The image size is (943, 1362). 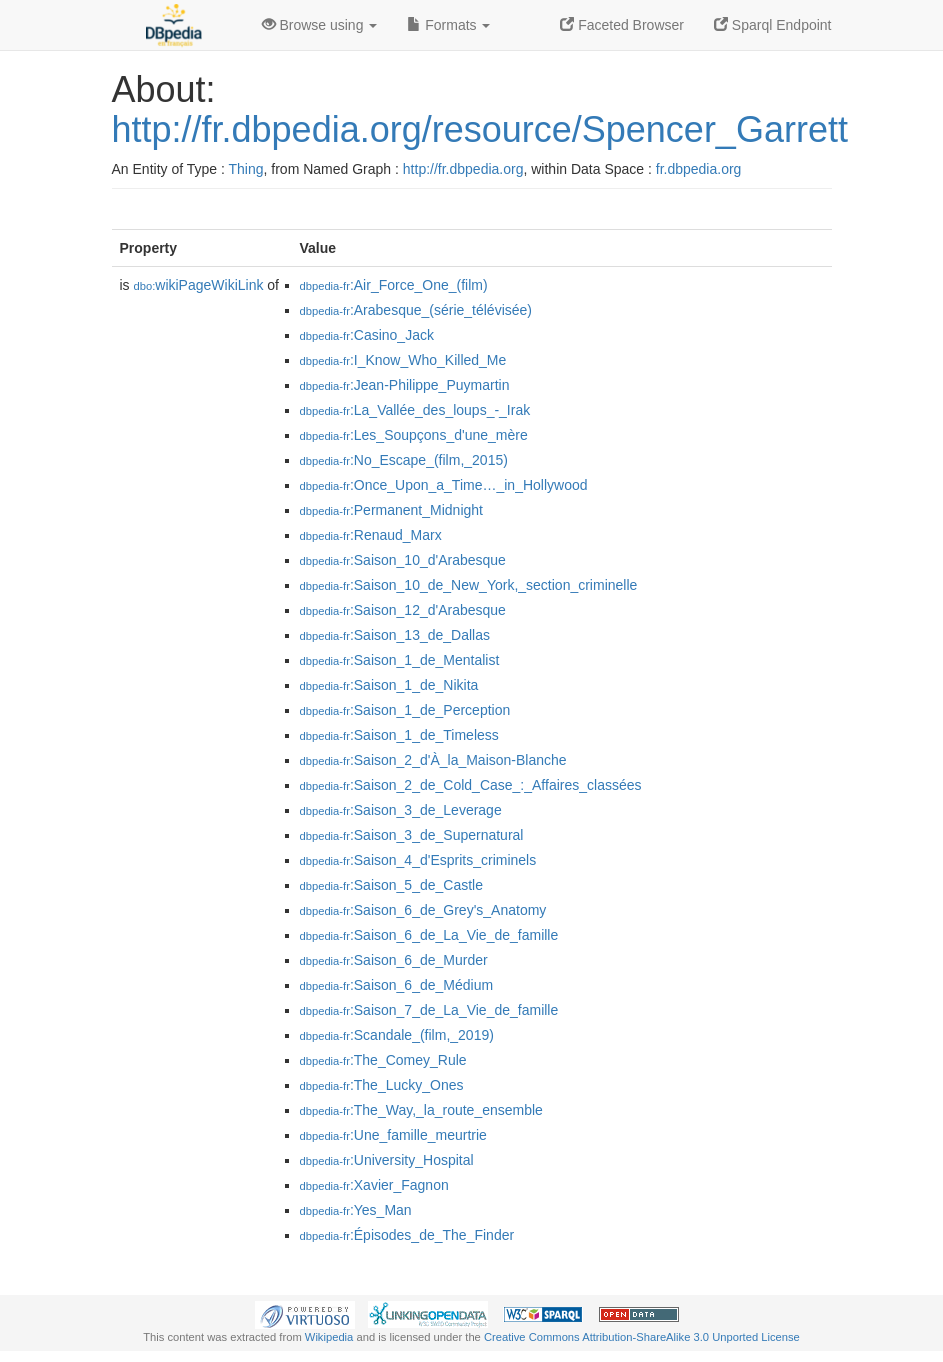 I want to click on :Saison_6_de_Grey's_Anatomy, so click(x=423, y=910).